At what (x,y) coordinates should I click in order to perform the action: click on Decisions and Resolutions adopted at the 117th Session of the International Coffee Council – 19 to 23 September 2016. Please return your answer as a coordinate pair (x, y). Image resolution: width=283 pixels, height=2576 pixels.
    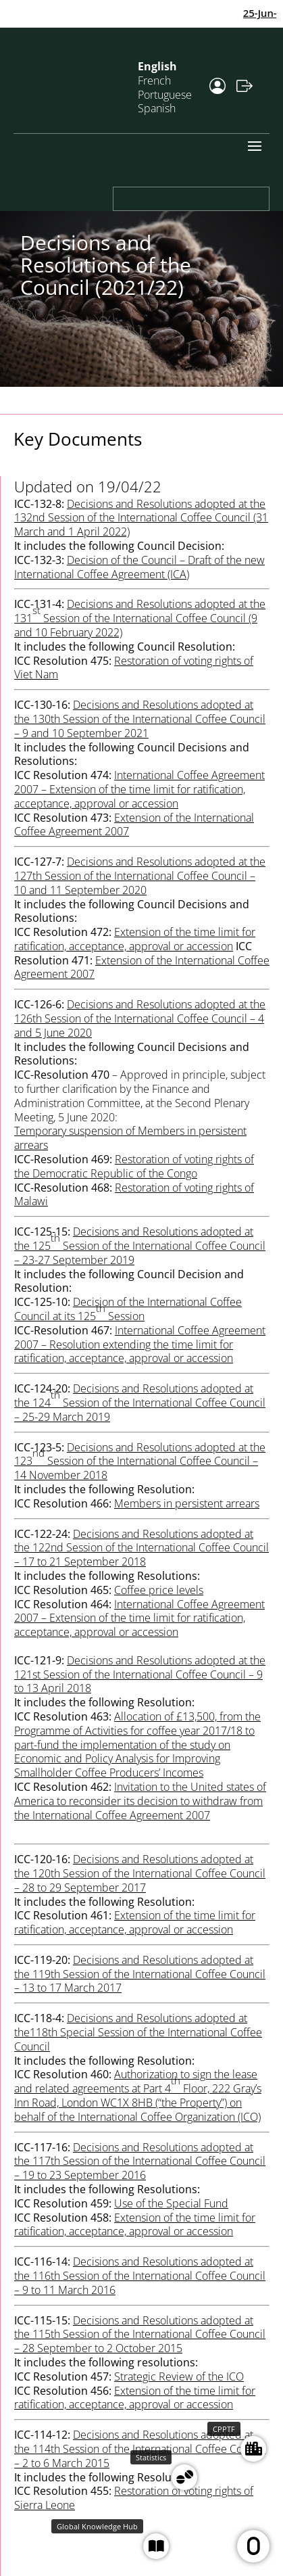
    Looking at the image, I should click on (139, 2161).